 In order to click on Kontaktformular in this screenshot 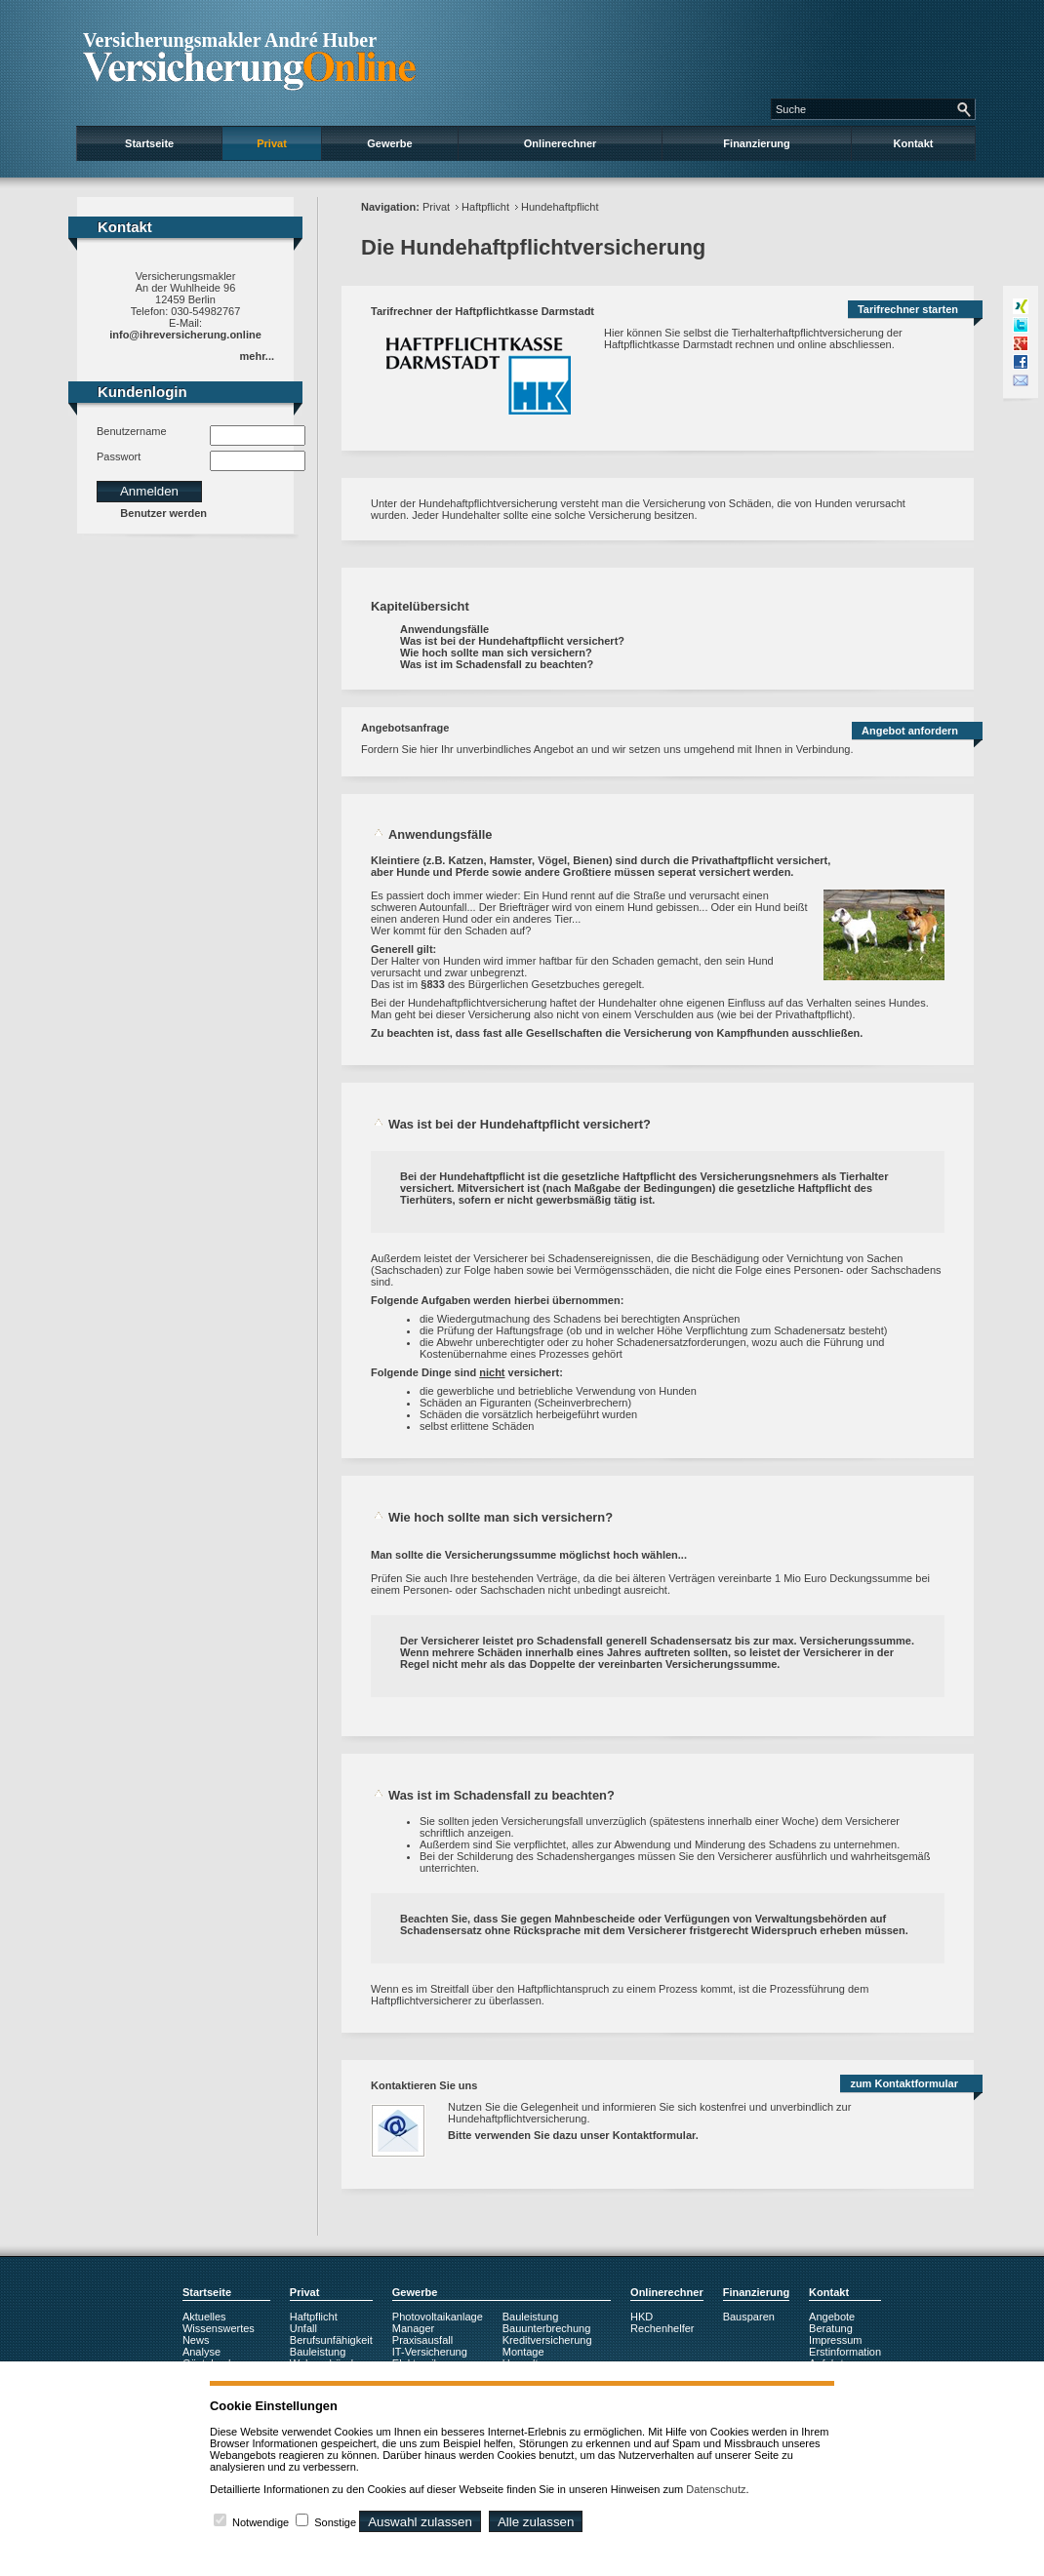, I will do `click(654, 2135)`.